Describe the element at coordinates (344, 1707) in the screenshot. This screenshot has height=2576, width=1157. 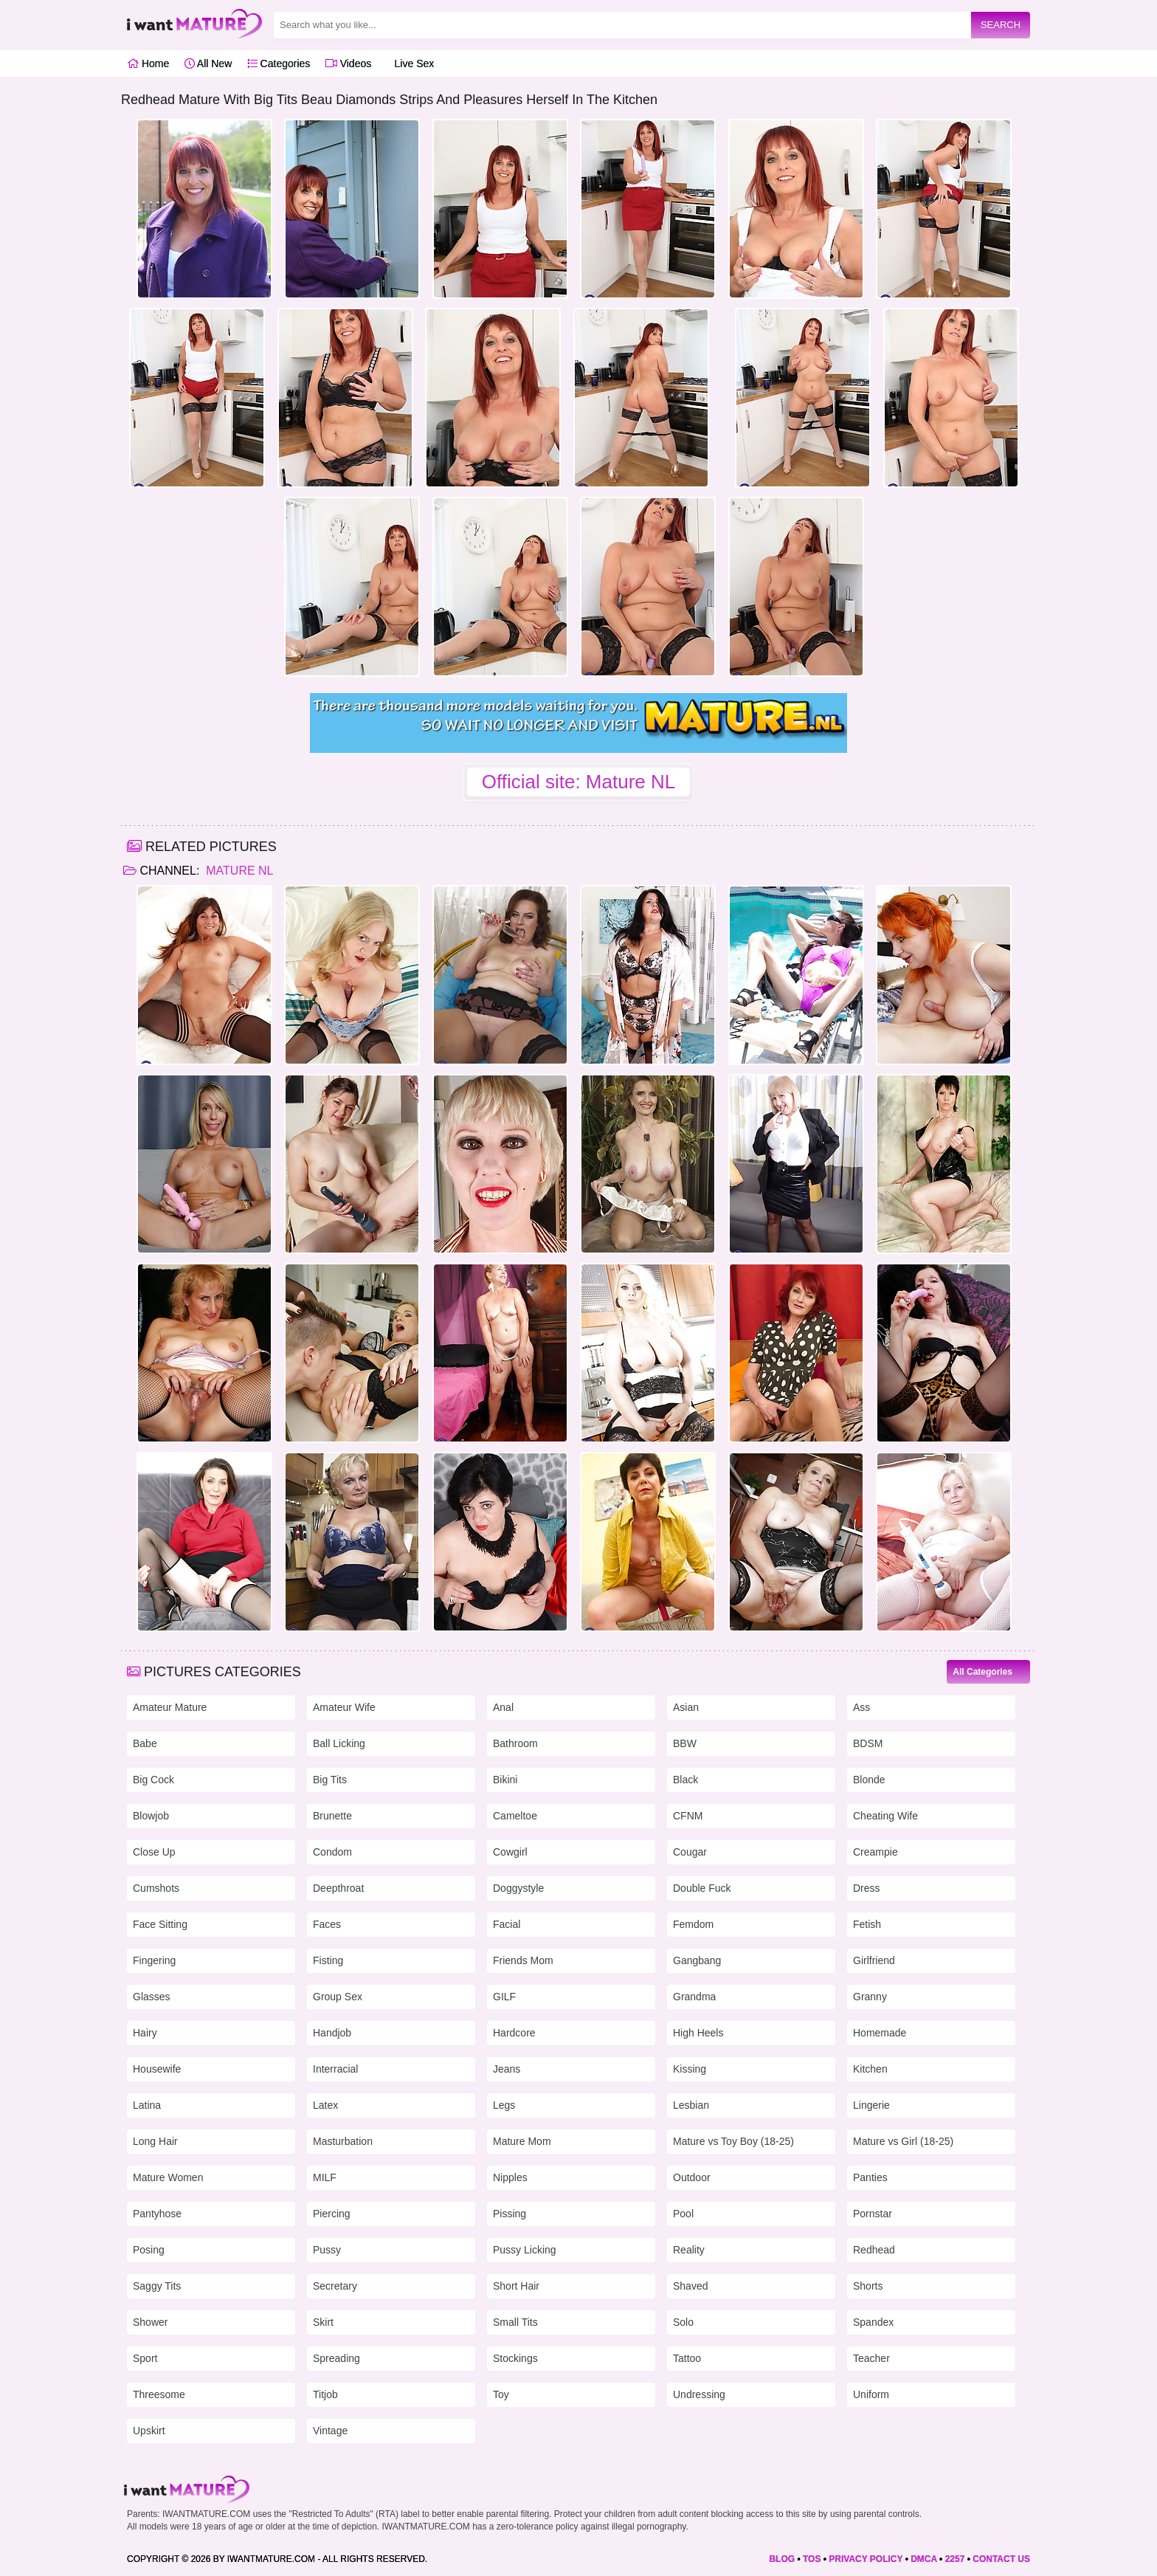
I see `Amateur Wife` at that location.